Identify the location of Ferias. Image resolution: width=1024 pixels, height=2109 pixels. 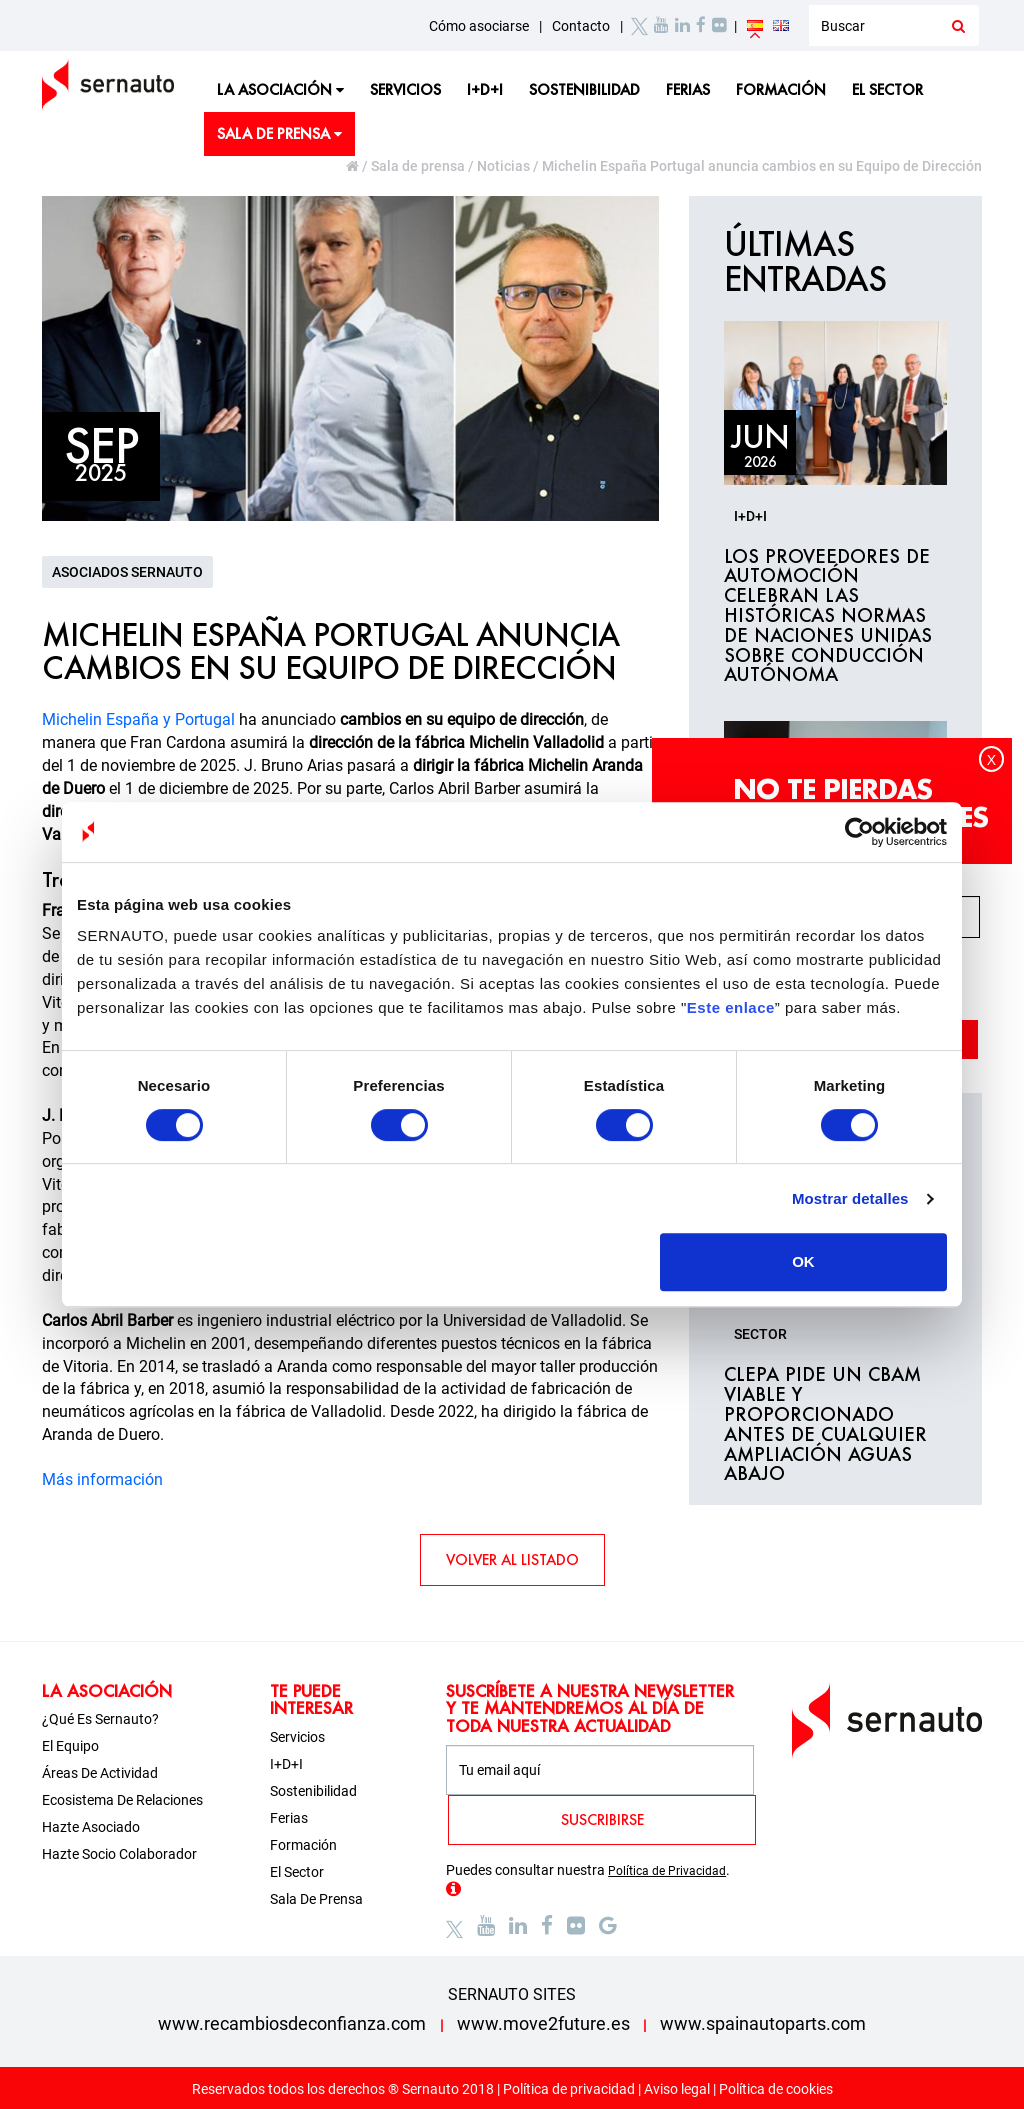
(688, 89).